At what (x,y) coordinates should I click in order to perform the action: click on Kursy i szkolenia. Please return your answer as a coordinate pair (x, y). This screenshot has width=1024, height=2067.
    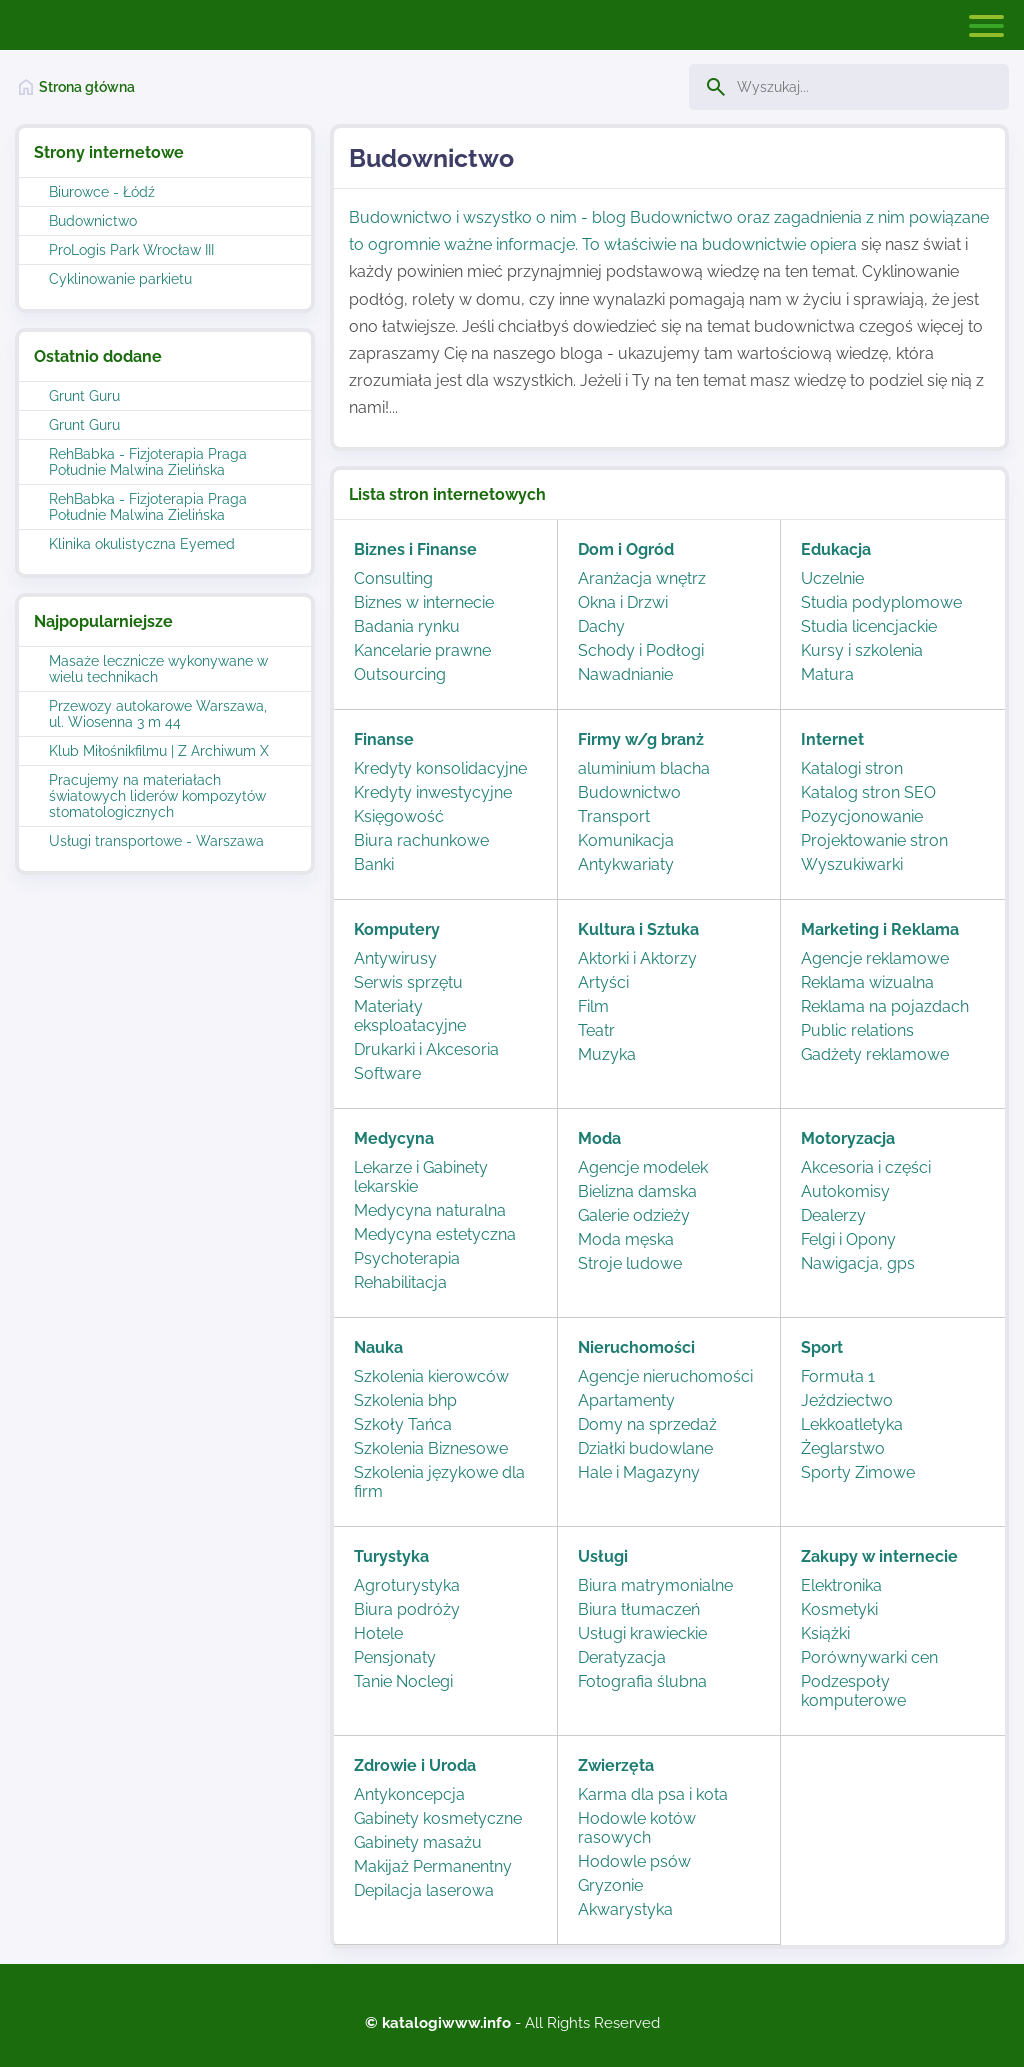
    Looking at the image, I should click on (862, 650).